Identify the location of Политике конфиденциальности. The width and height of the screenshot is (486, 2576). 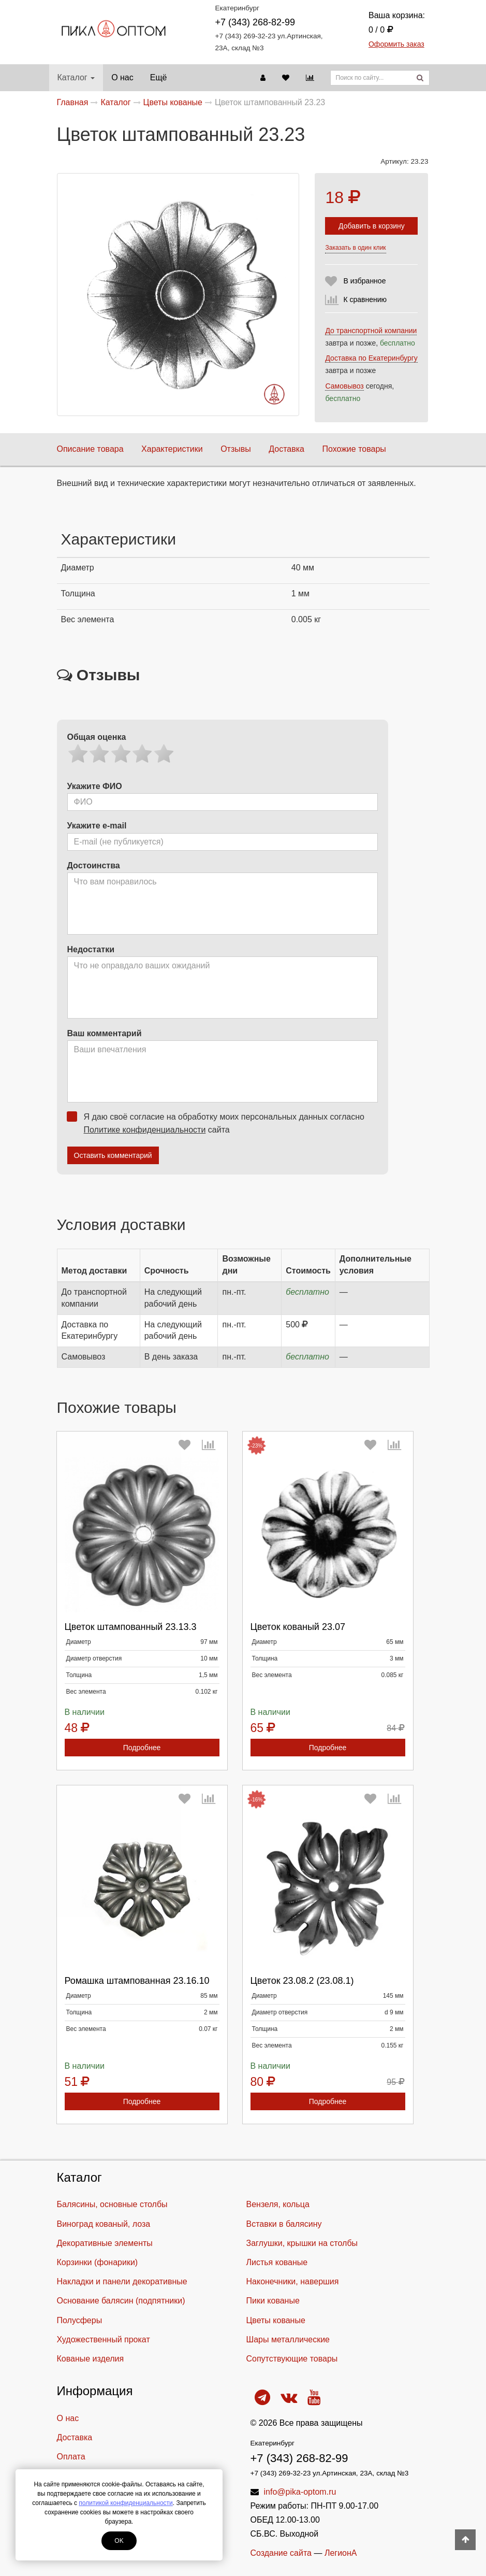
(145, 1129).